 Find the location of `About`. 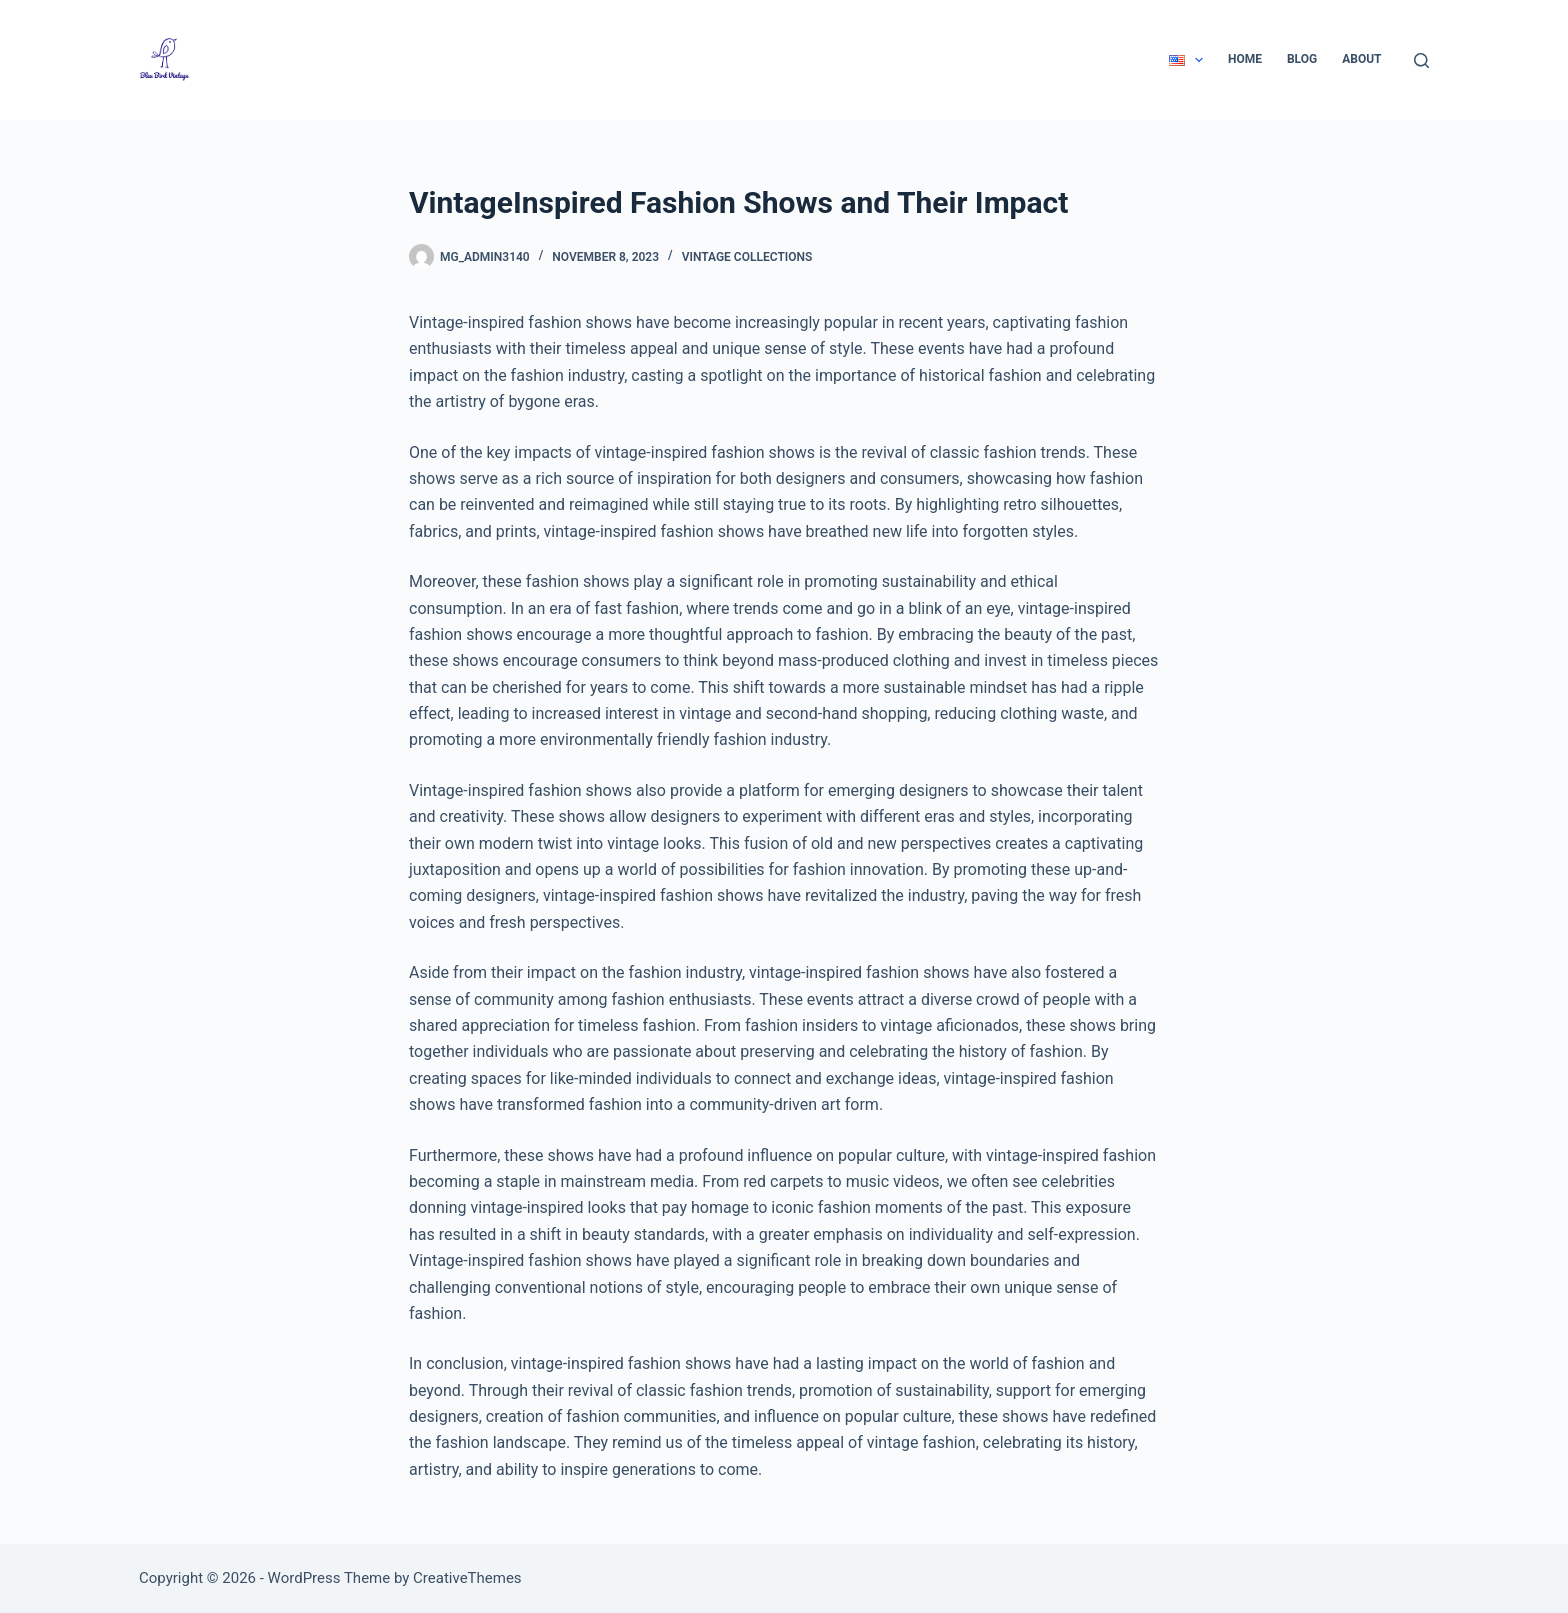

About is located at coordinates (1361, 59).